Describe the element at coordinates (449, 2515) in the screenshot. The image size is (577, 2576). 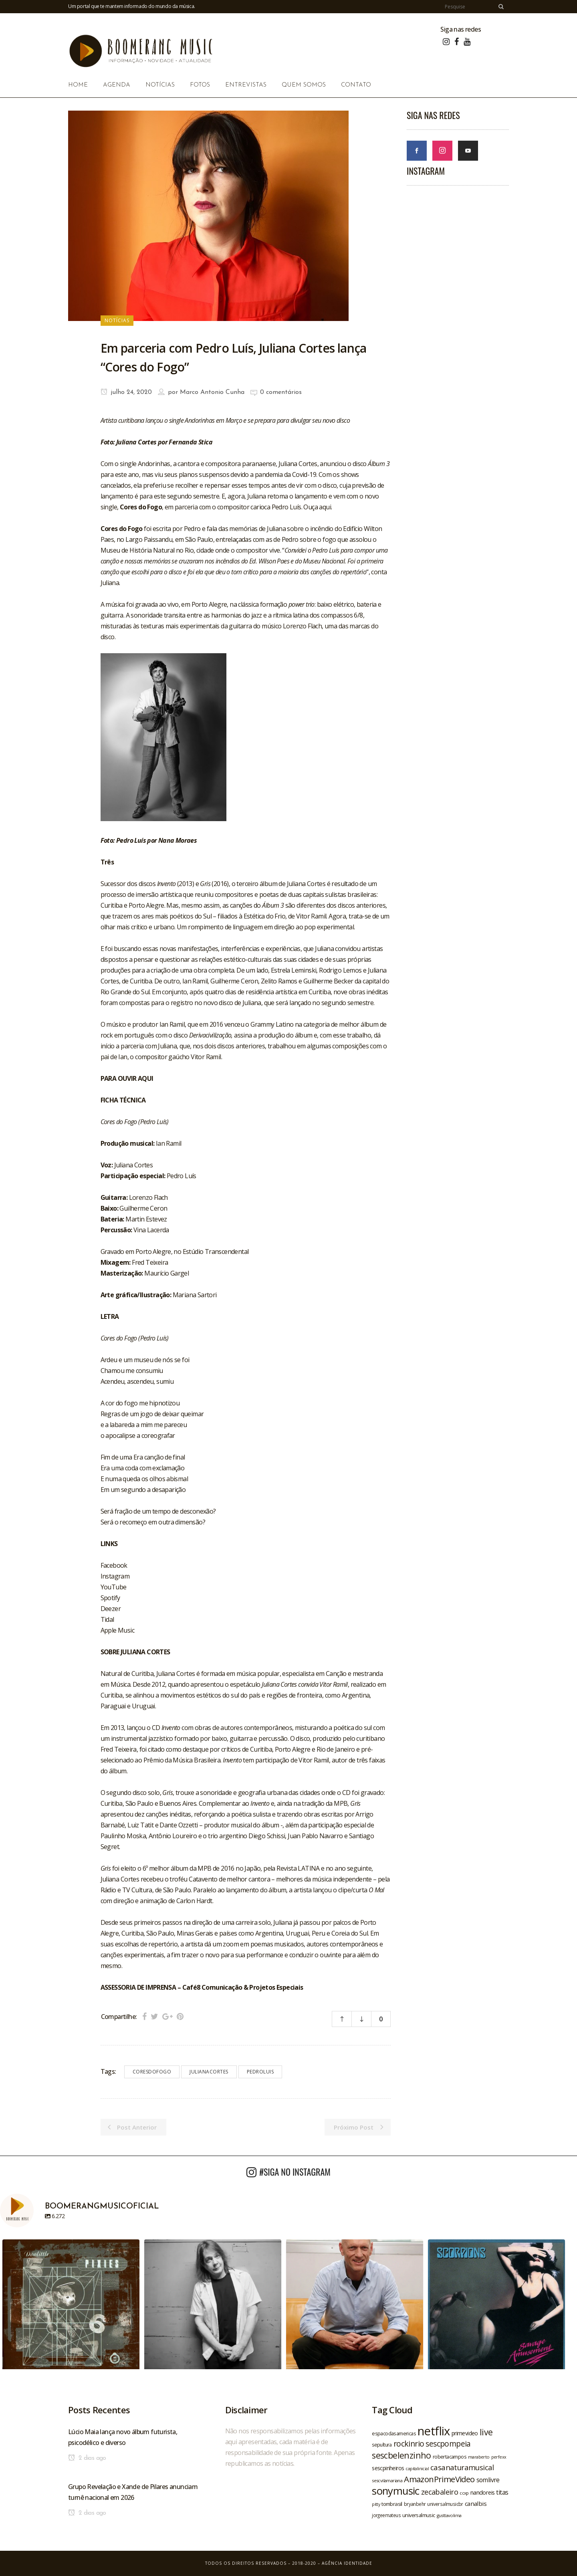
I see `gusttavolima [gusttavolima (19 itens)]` at that location.